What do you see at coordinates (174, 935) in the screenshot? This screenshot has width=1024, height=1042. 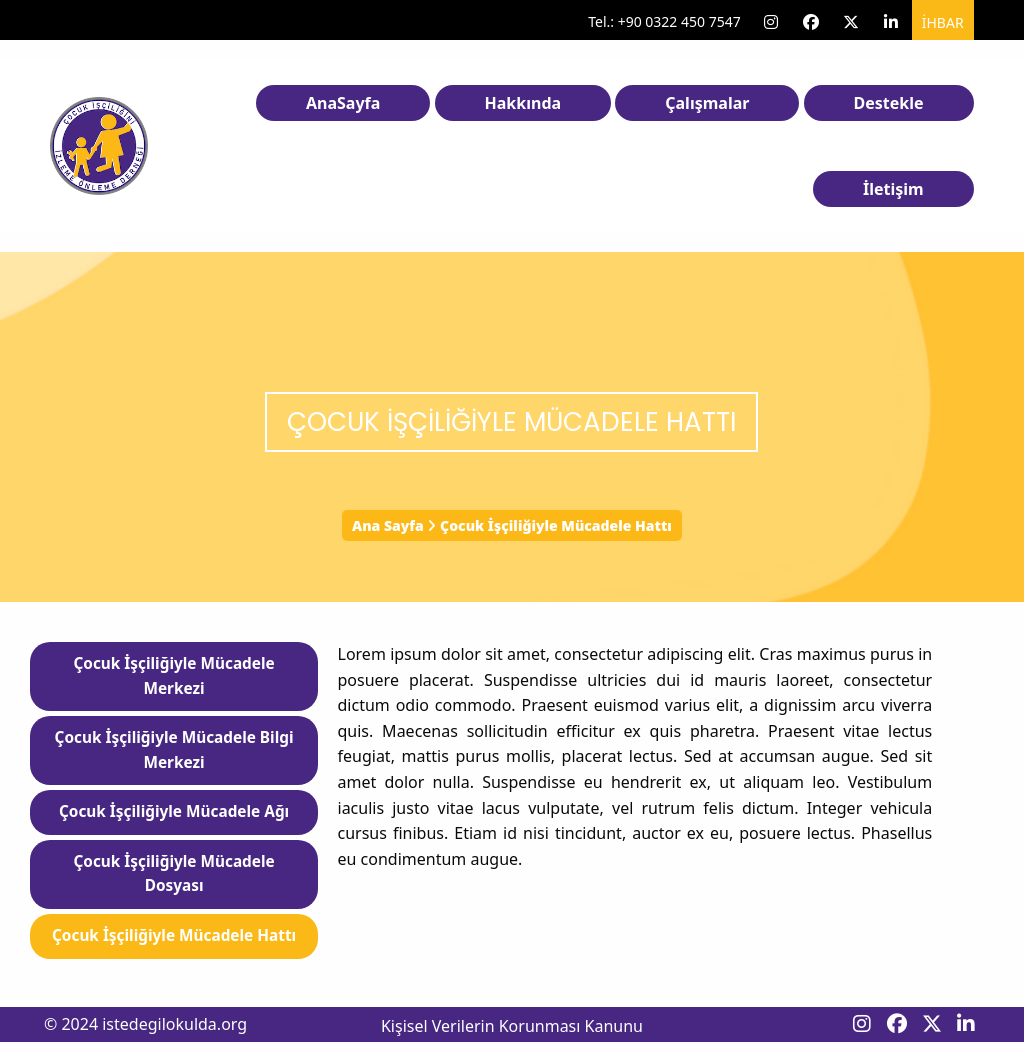 I see `Çocuk İşçiliğiyle Mücadele Hattı` at bounding box center [174, 935].